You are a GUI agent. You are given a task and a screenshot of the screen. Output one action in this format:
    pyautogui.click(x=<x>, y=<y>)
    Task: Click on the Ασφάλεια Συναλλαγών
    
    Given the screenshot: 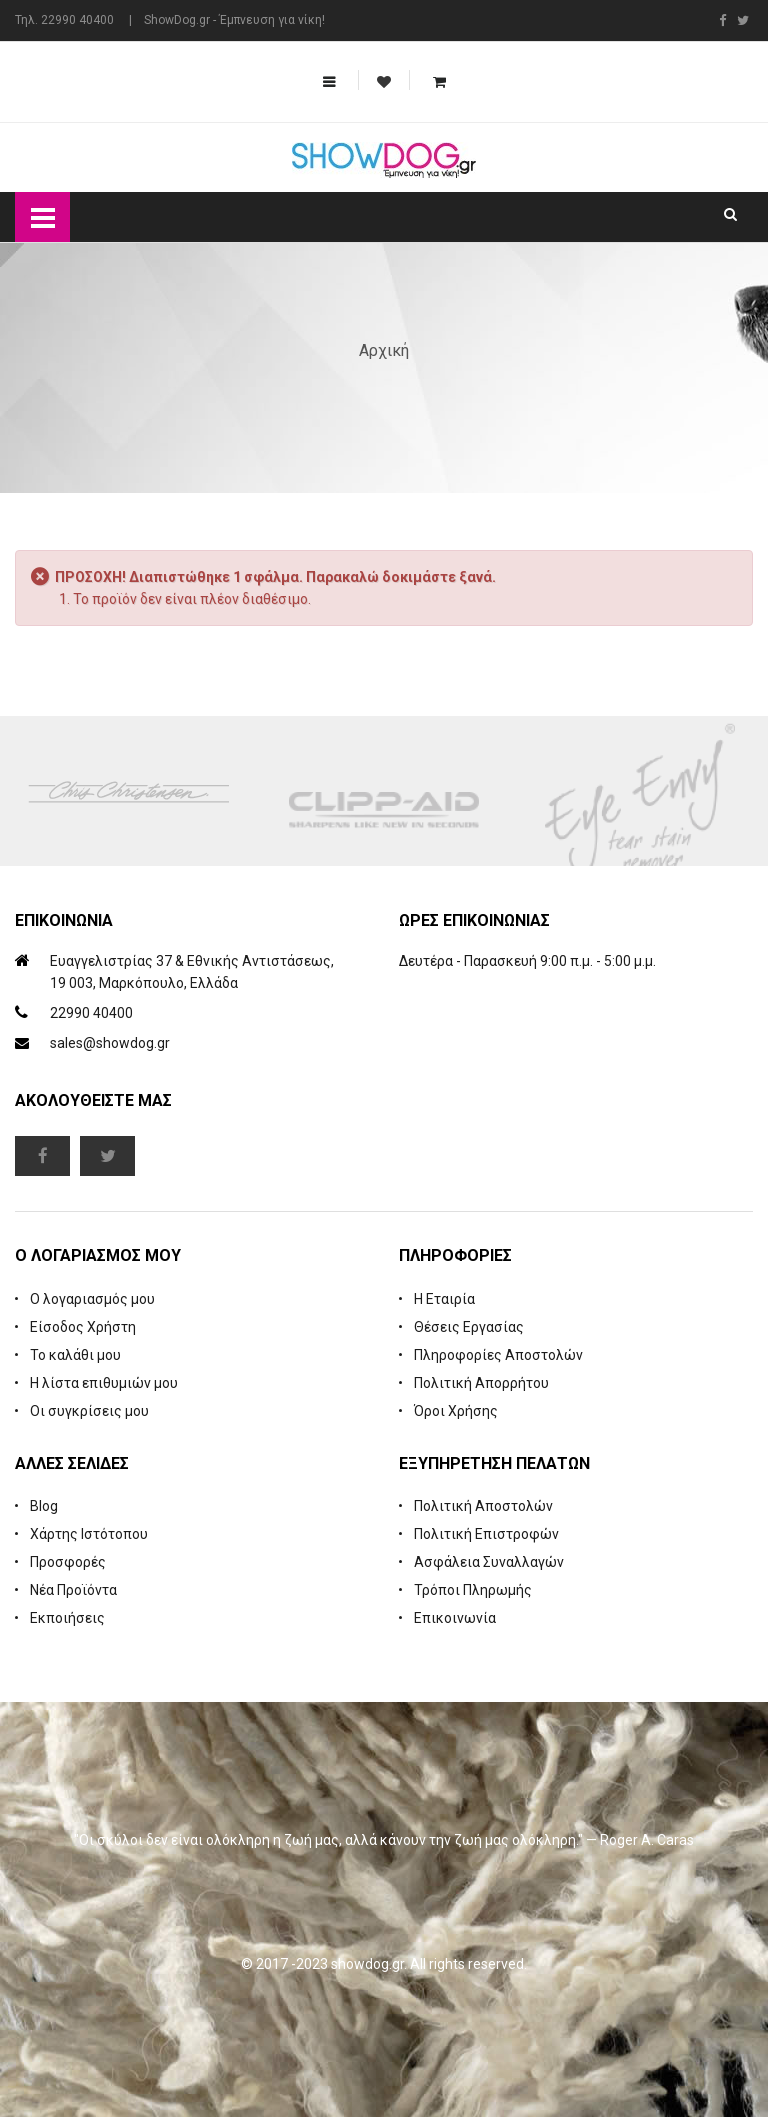 What is the action you would take?
    pyautogui.click(x=489, y=1562)
    